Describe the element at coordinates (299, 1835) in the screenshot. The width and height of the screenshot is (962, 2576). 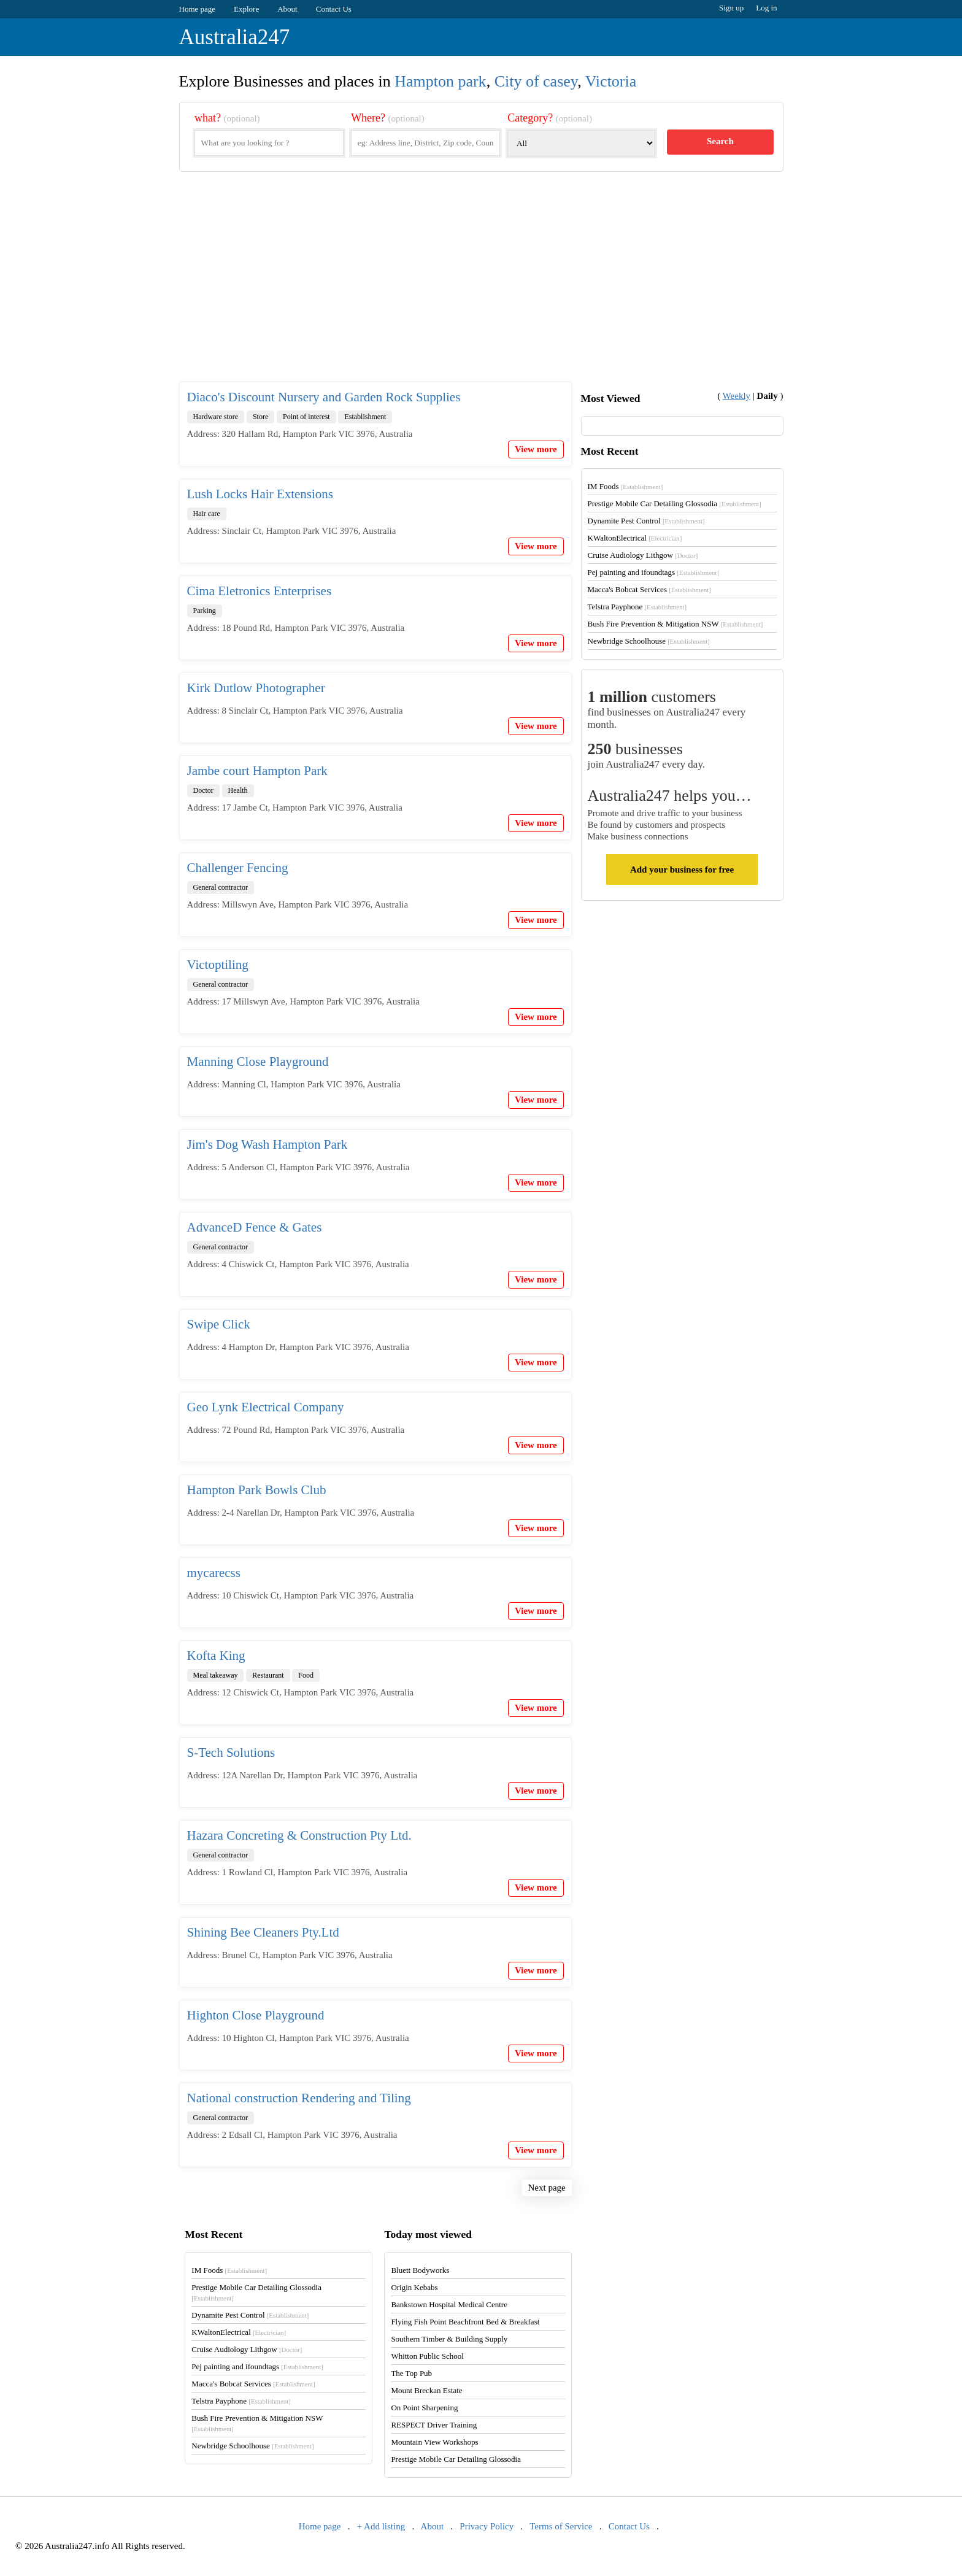
I see `Hazara Concreting & Construction Pty Ltd.` at that location.